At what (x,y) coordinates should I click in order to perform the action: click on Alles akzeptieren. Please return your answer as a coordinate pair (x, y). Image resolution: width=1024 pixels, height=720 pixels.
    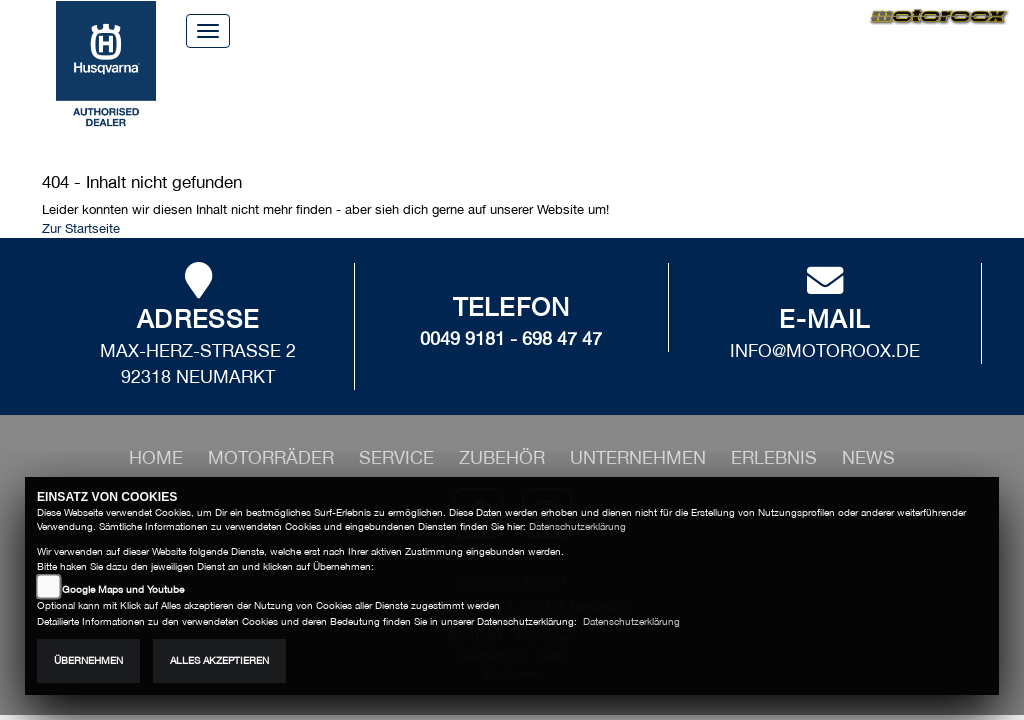
    Looking at the image, I should click on (219, 660).